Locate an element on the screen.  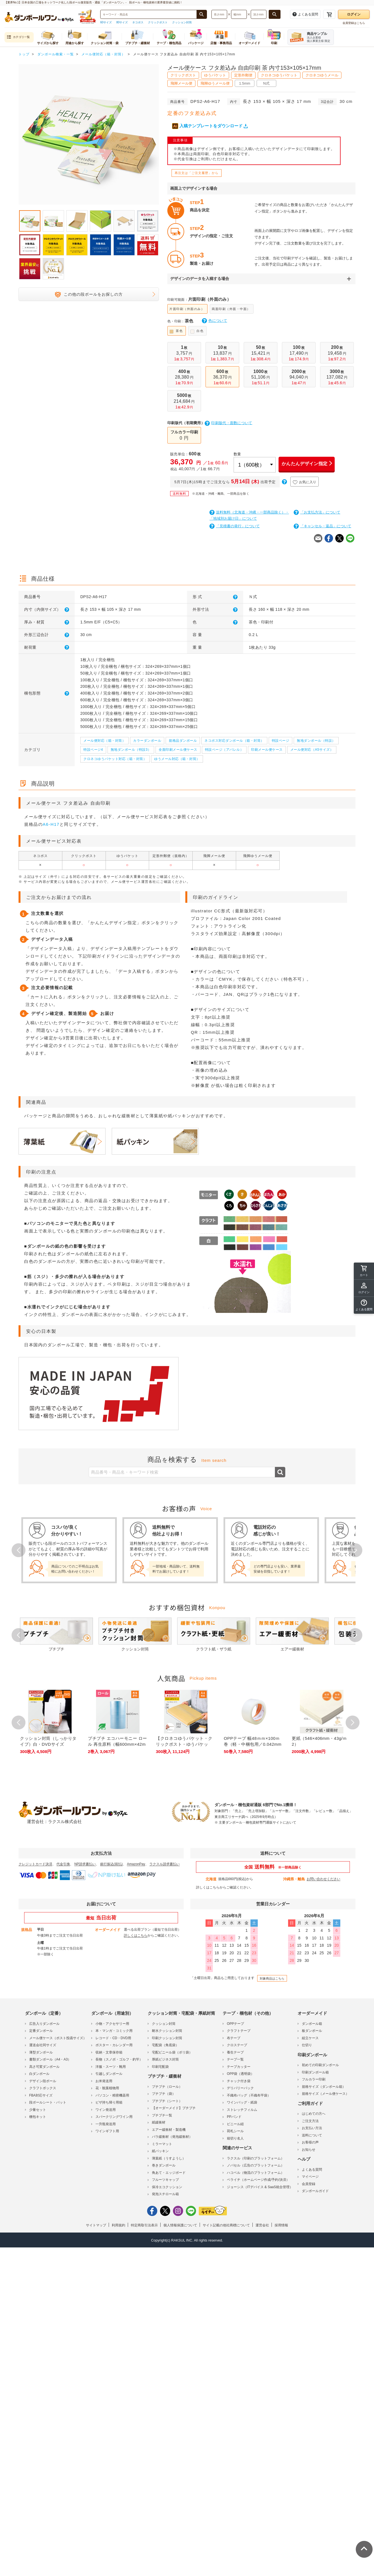
ジョーシス（ITデバイス & SaaS統合管理） is located at coordinates (260, 2186).